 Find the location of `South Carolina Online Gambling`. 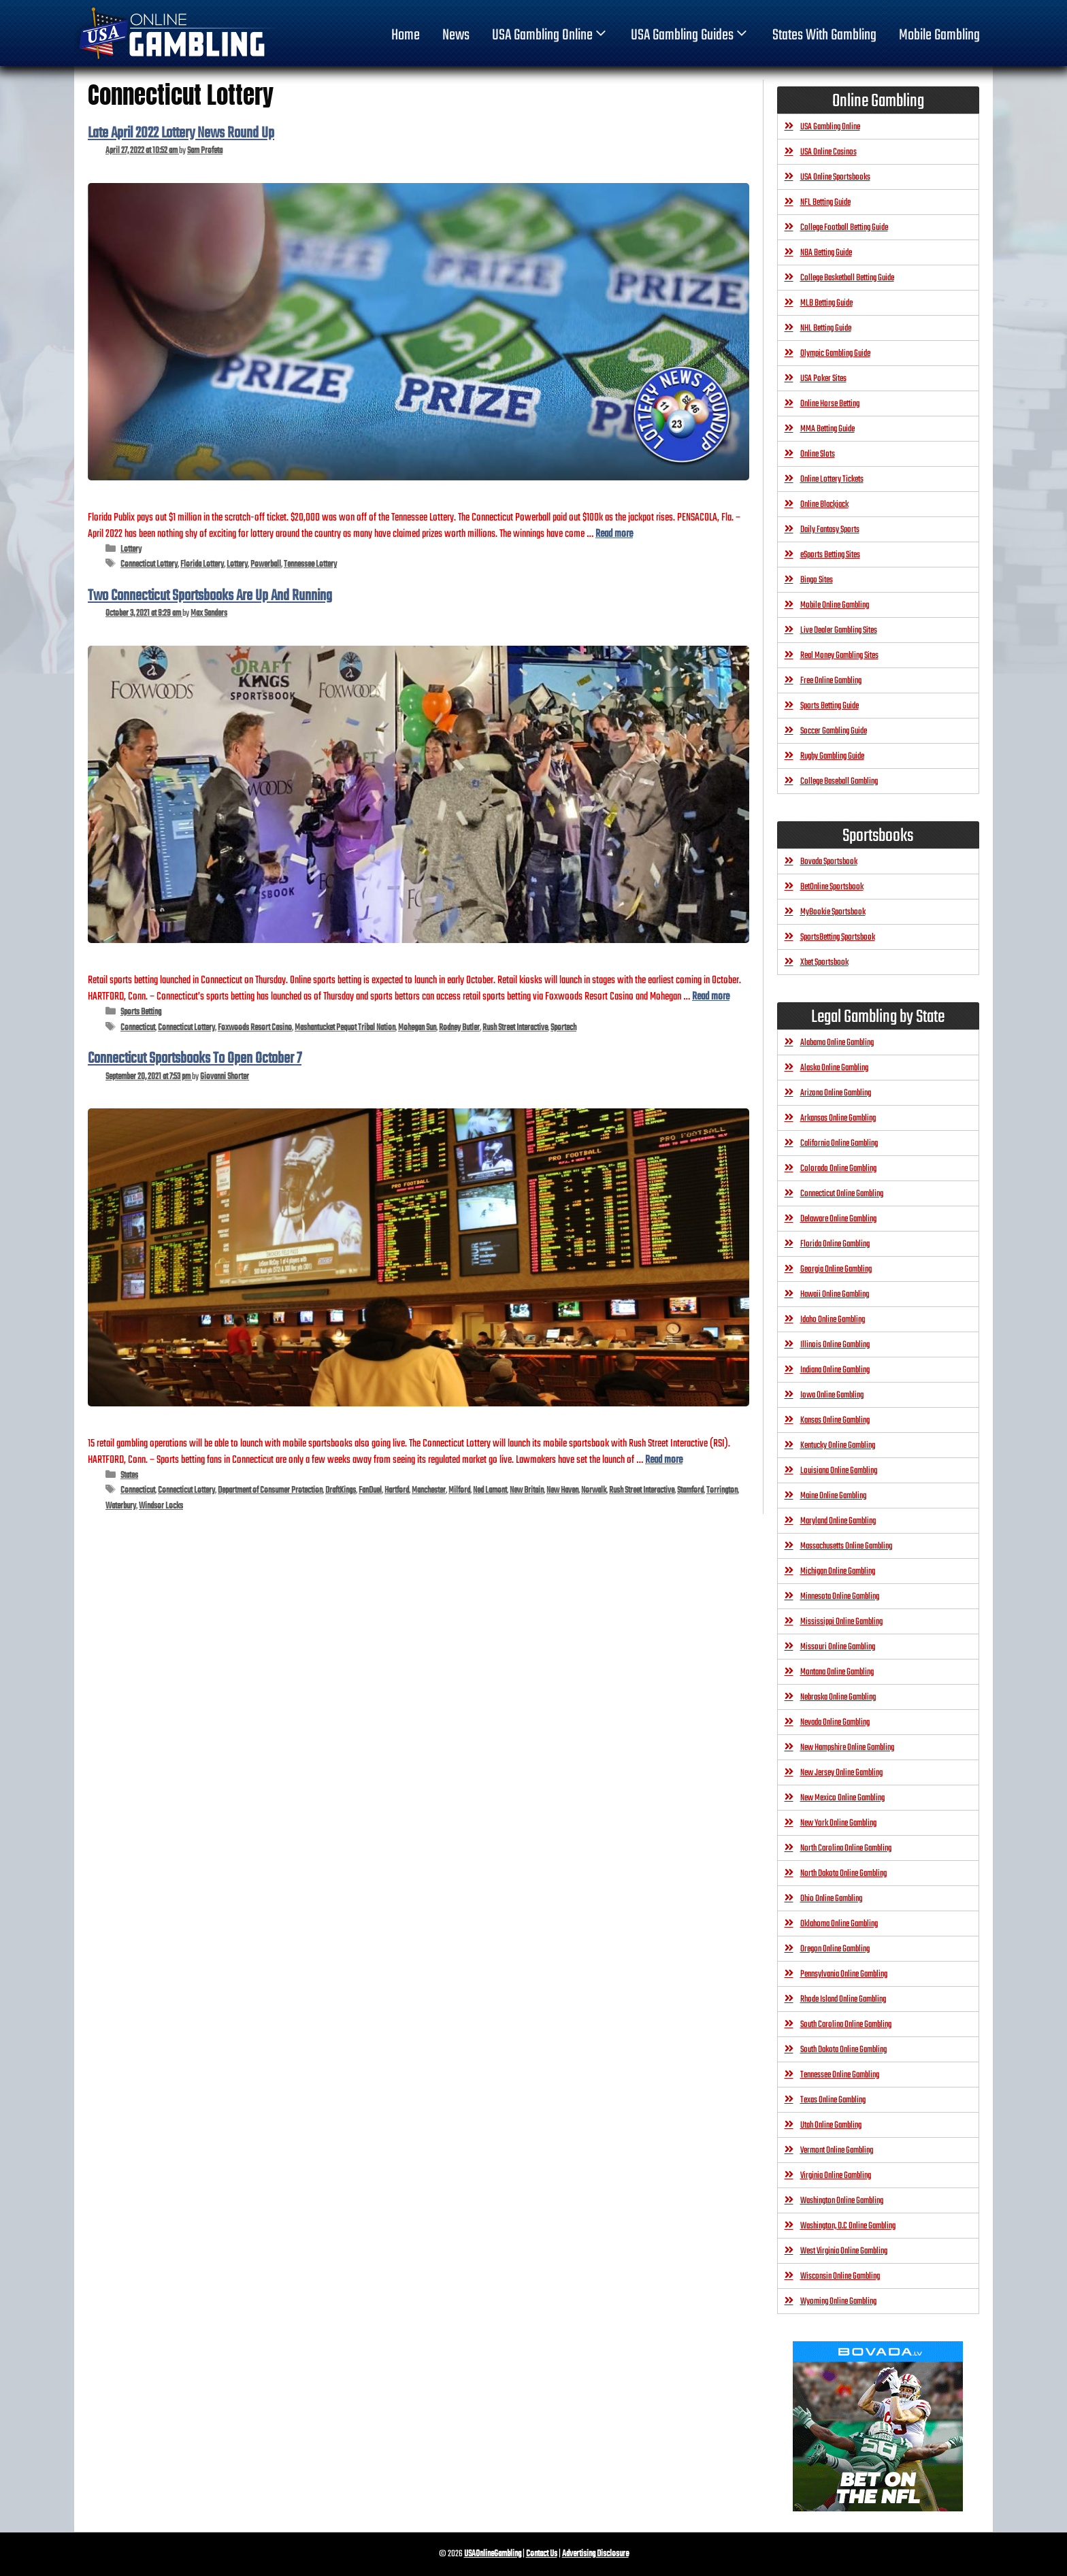

South Carolina Online Gambling is located at coordinates (845, 2024).